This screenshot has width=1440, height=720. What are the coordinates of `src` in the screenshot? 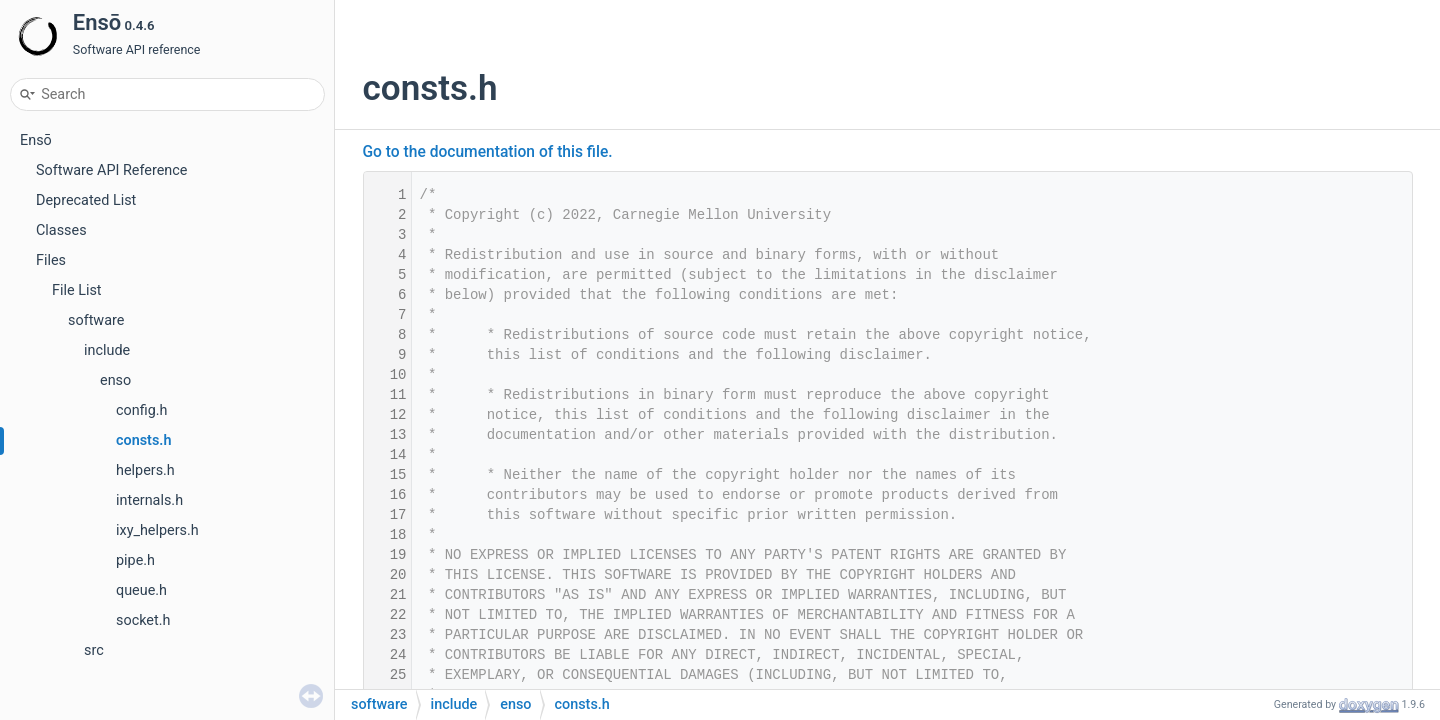 It's located at (94, 650).